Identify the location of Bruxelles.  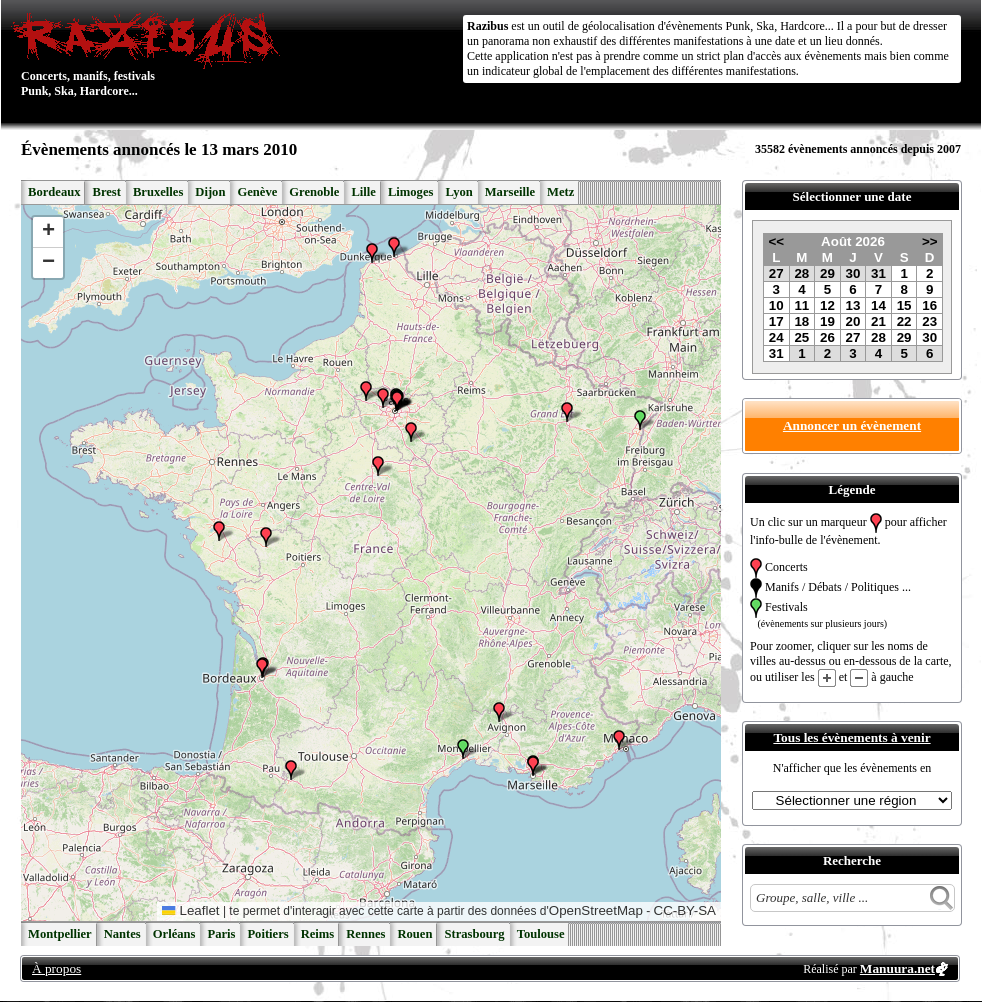
(158, 192).